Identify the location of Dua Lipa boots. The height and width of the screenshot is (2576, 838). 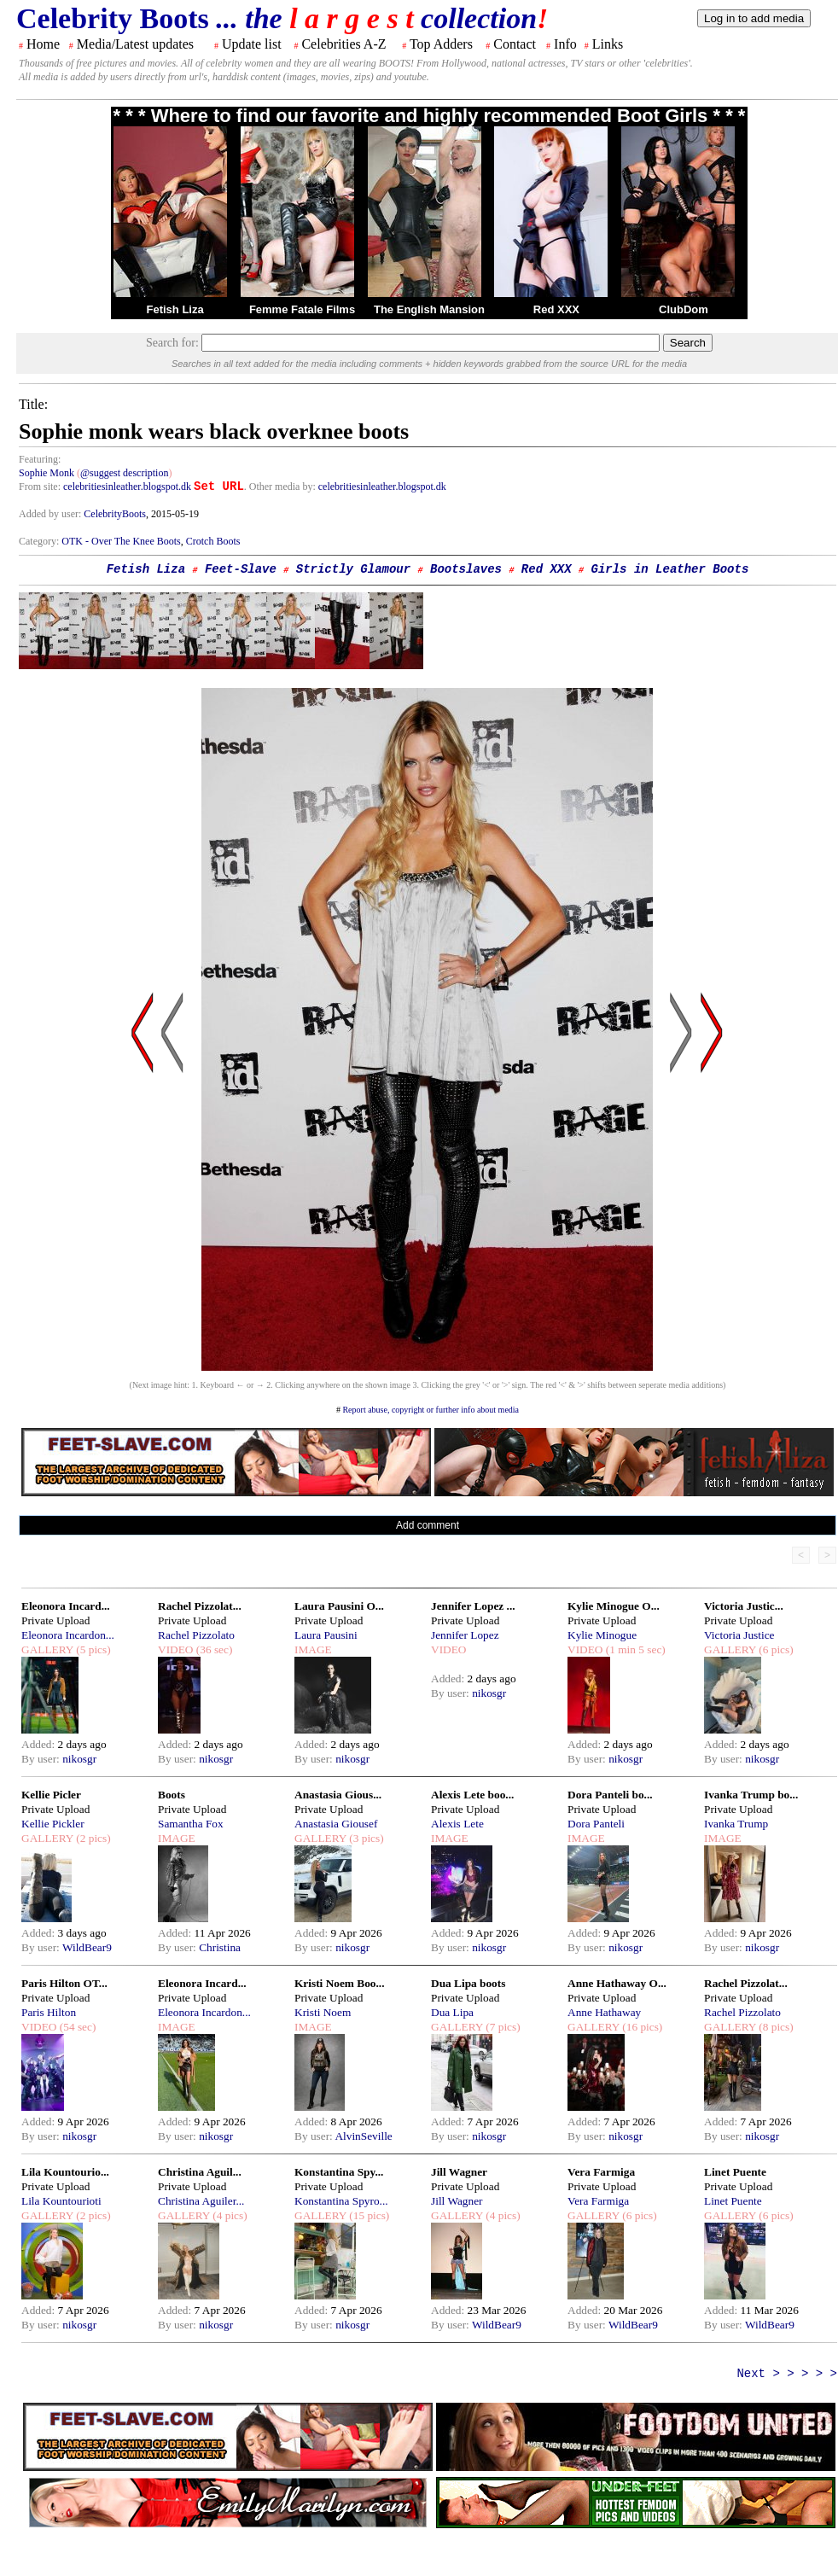
(468, 1983).